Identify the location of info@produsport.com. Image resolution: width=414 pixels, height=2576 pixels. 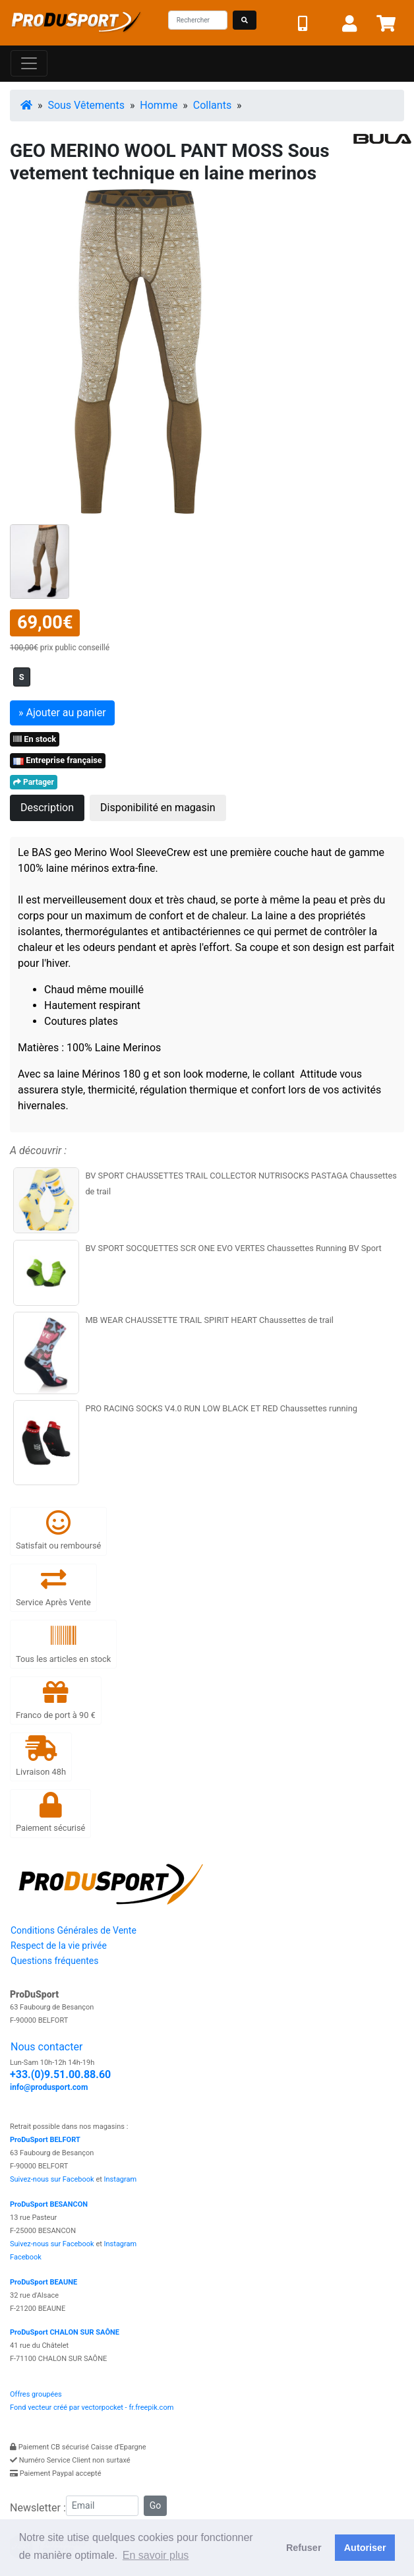
(49, 2087).